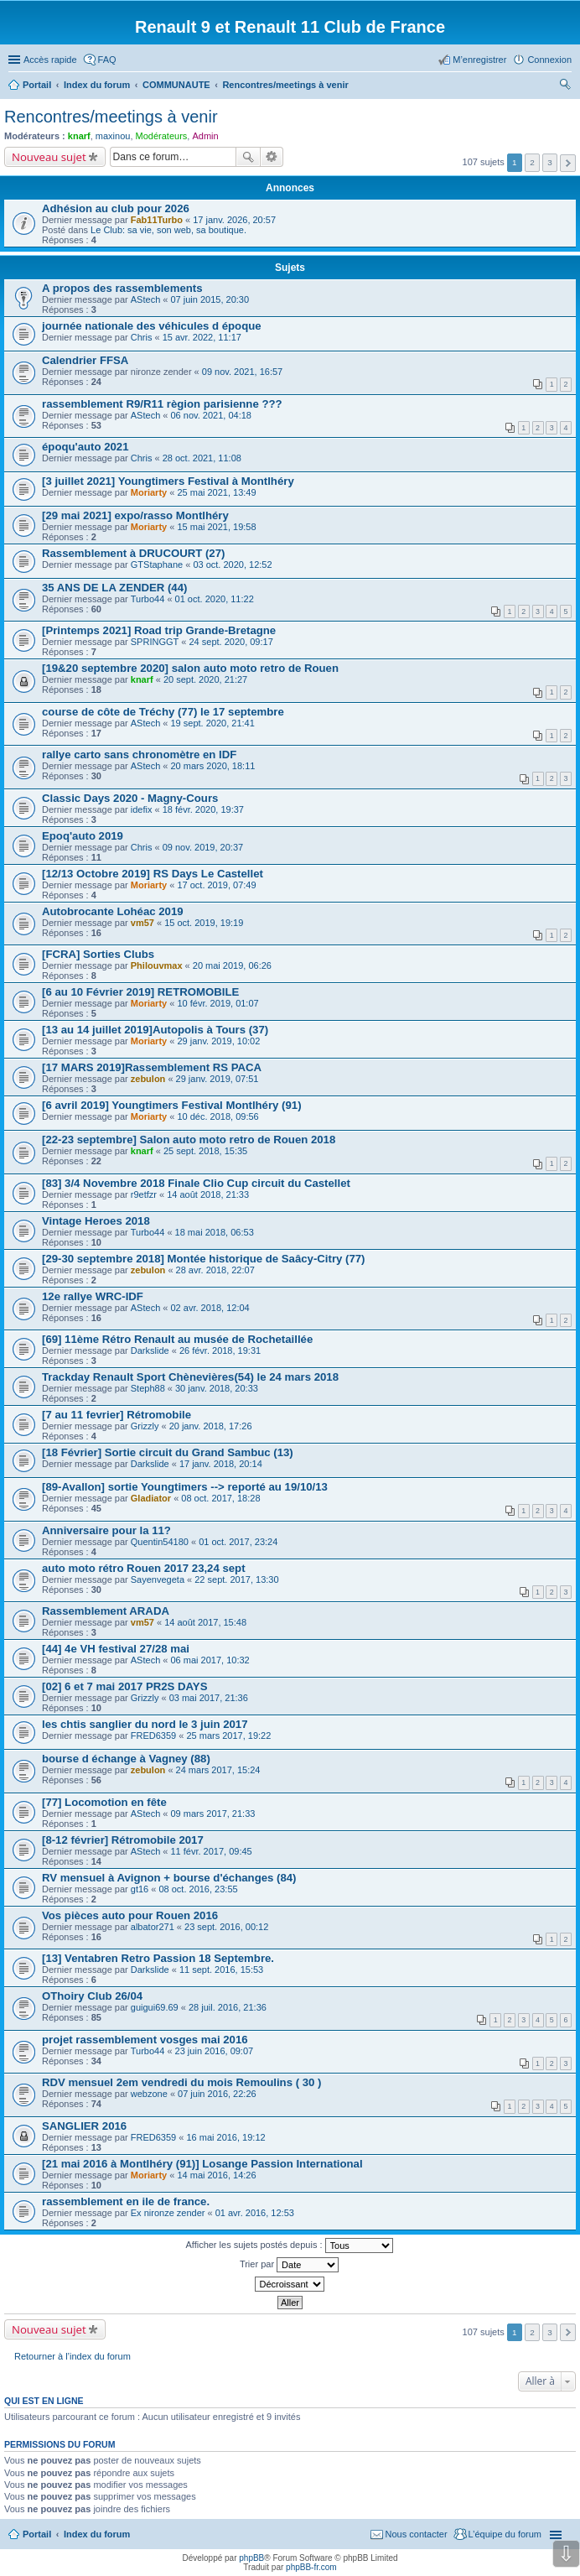 Image resolution: width=580 pixels, height=2576 pixels. Describe the element at coordinates (214, 2051) in the screenshot. I see `23 juin 2016, 09:07` at that location.